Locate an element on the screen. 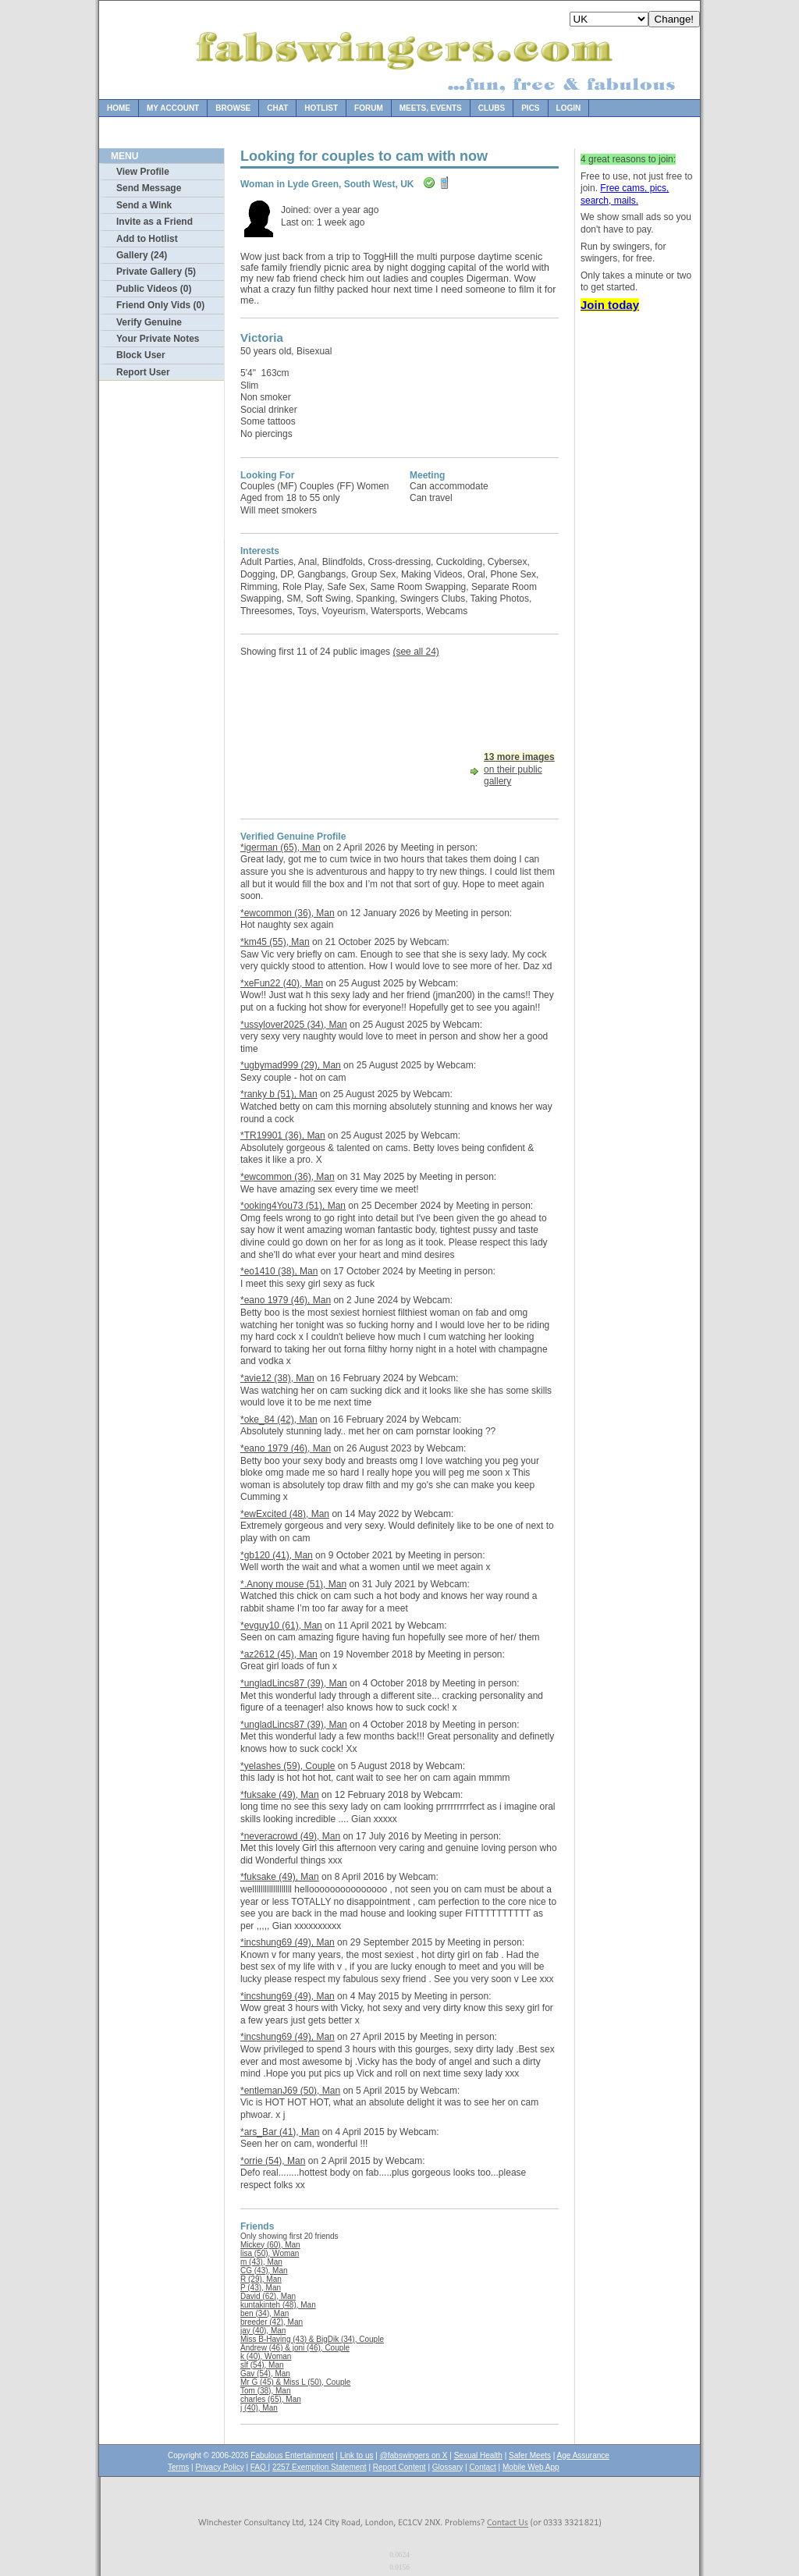  k (40), Woman is located at coordinates (265, 2356).